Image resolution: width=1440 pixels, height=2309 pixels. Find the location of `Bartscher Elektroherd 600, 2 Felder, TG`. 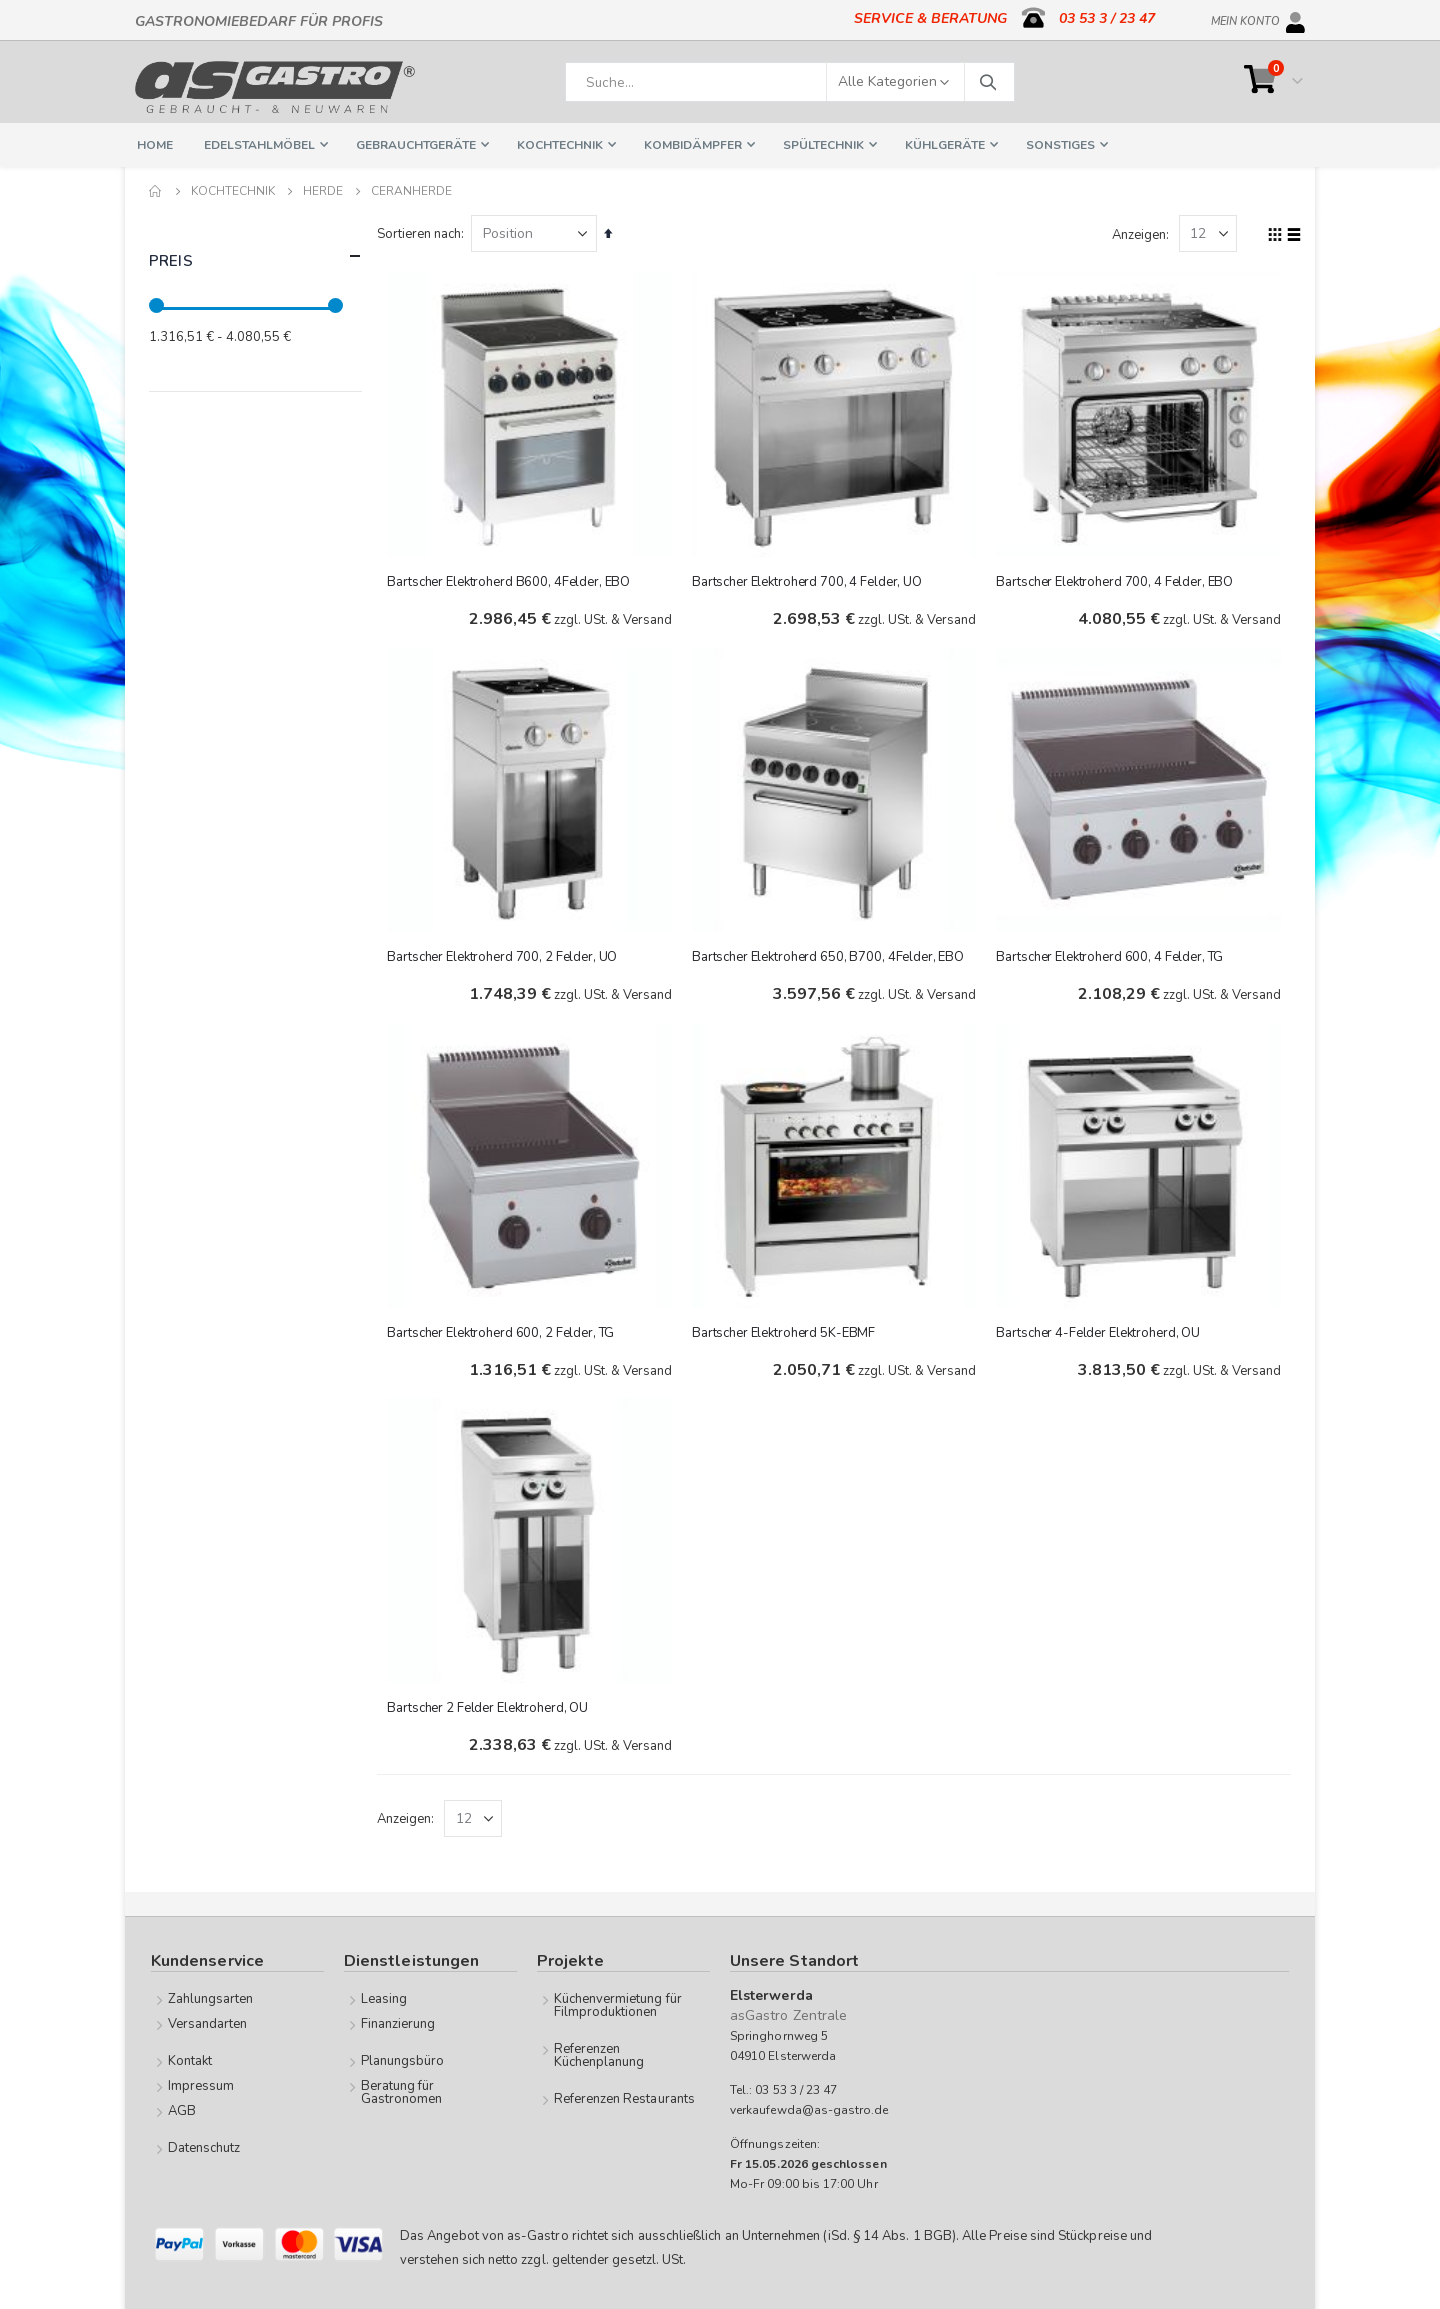

Bartscher Elektroherd 600, 2 Felder, TG is located at coordinates (505, 1330).